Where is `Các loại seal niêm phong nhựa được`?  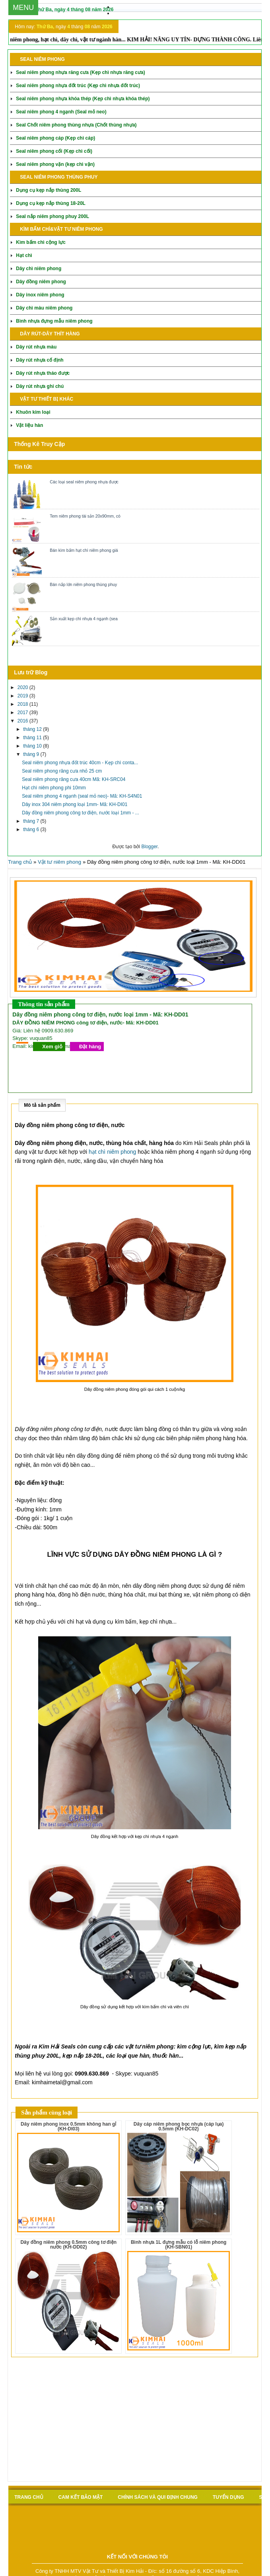
Các loại seal niêm phong nhựa được is located at coordinates (84, 481).